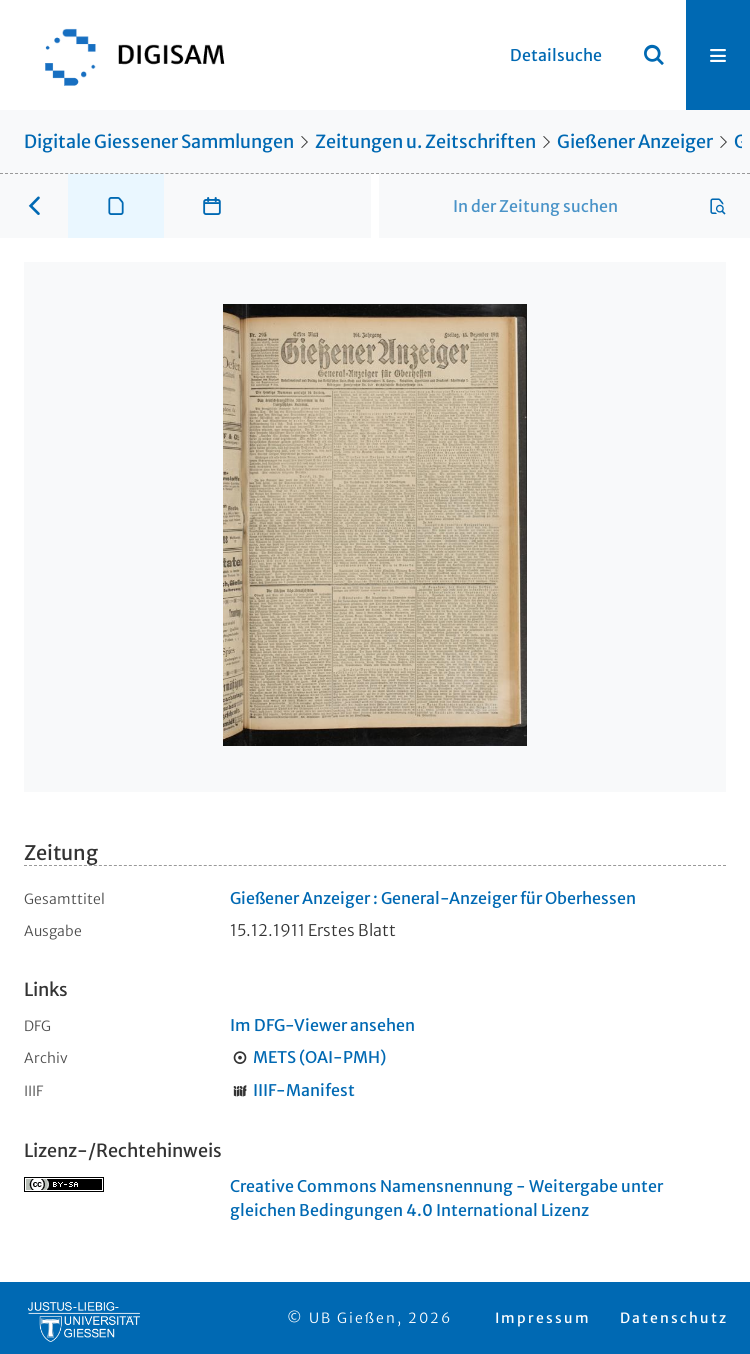 Image resolution: width=750 pixels, height=1354 pixels. What do you see at coordinates (433, 898) in the screenshot?
I see `Gießener Anzeiger : General-Anzeiger für Oberhessen` at bounding box center [433, 898].